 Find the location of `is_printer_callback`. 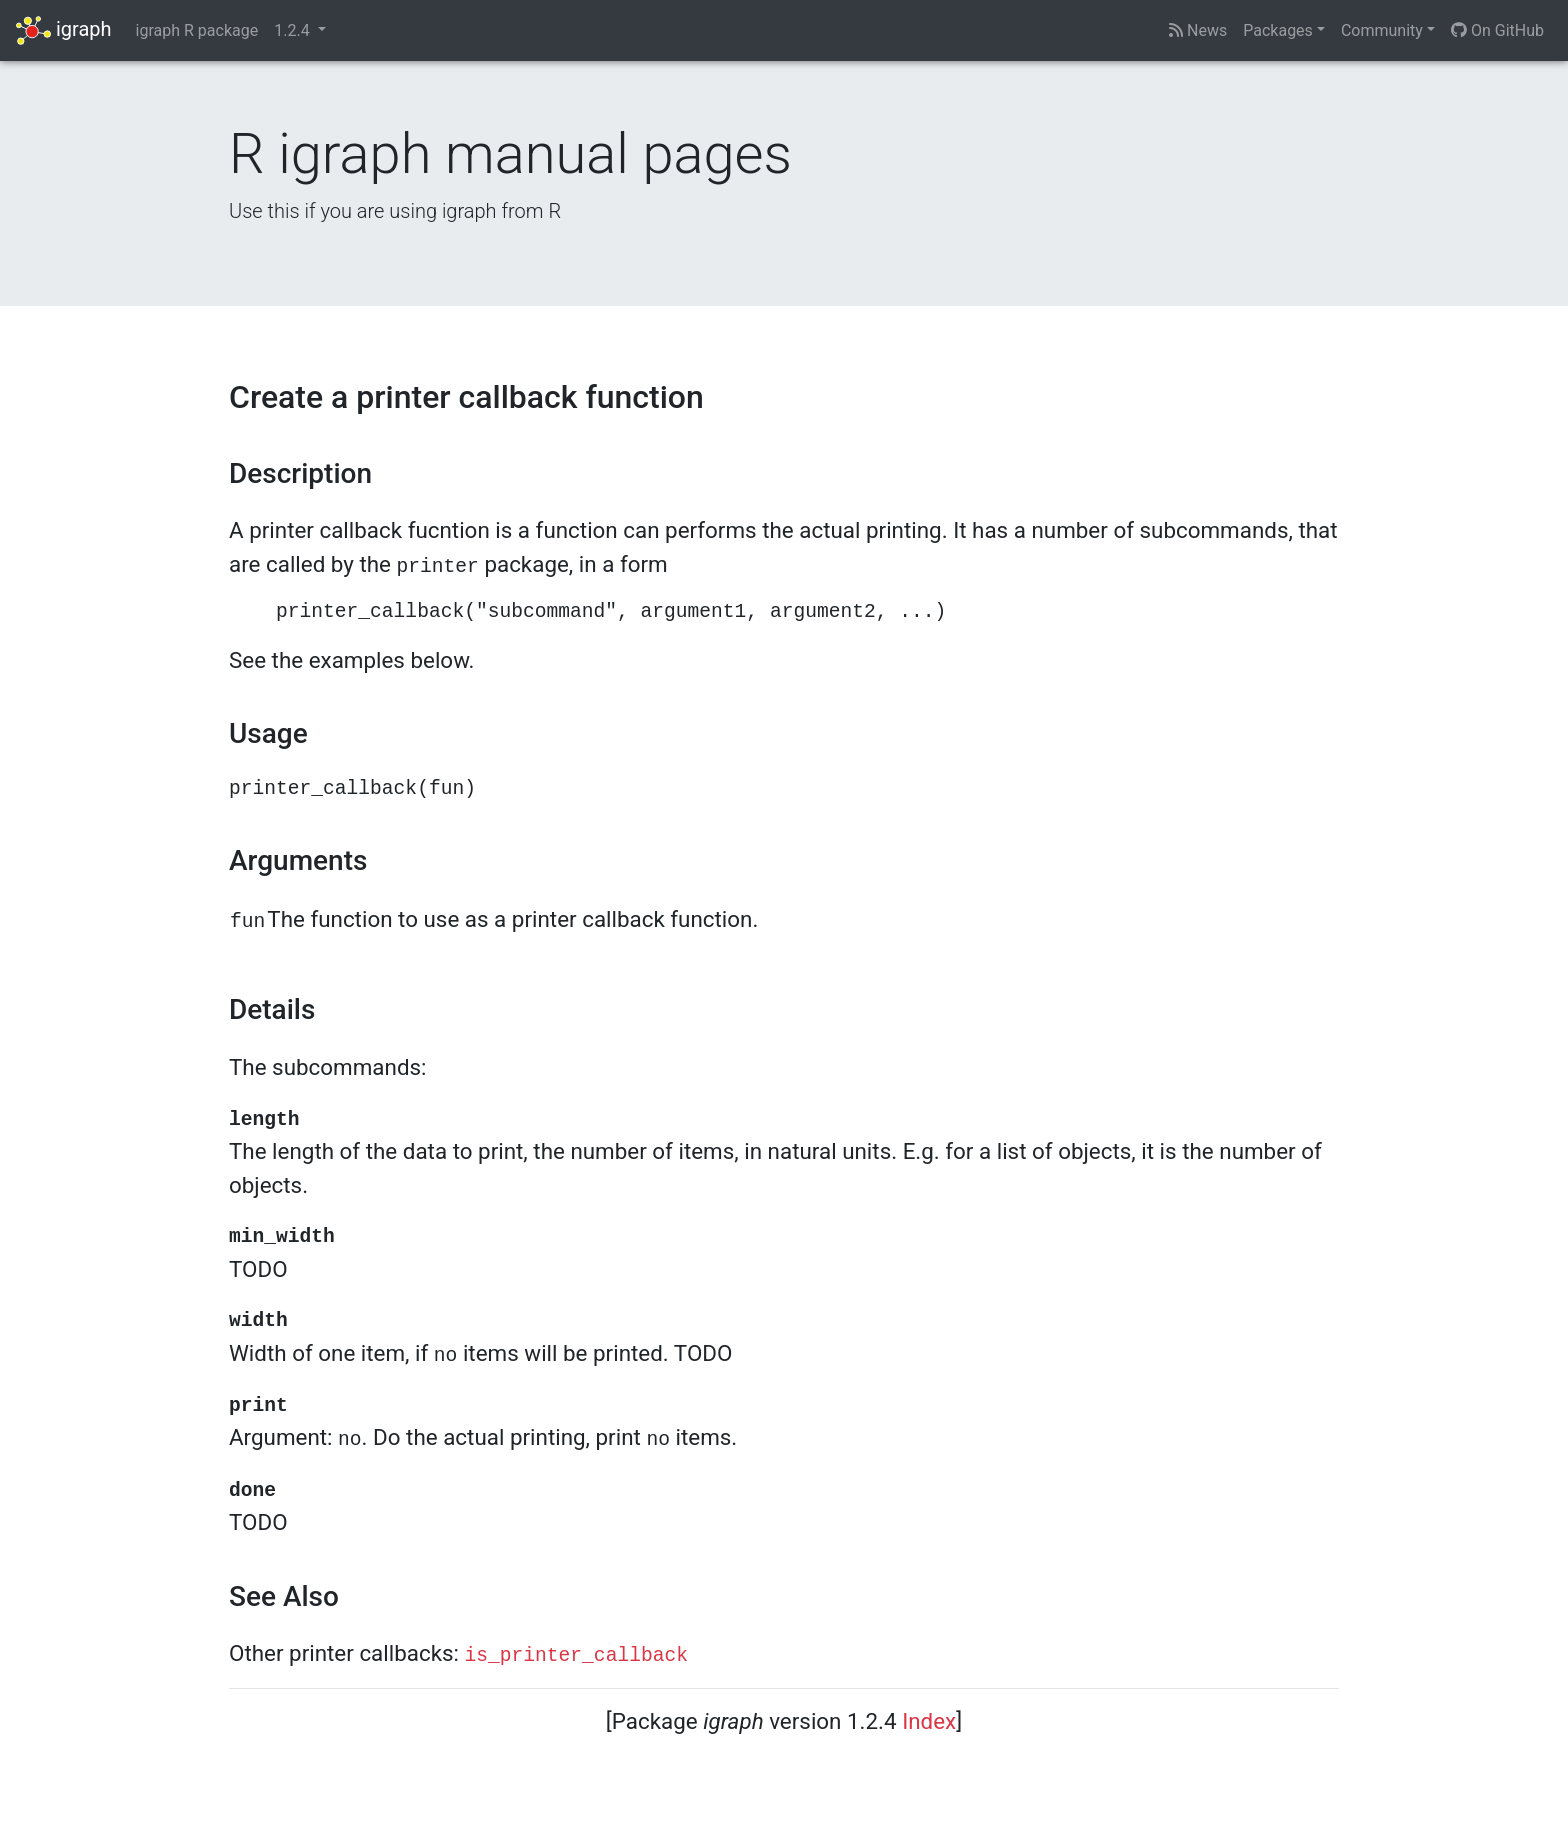

is_printer_callback is located at coordinates (576, 1656).